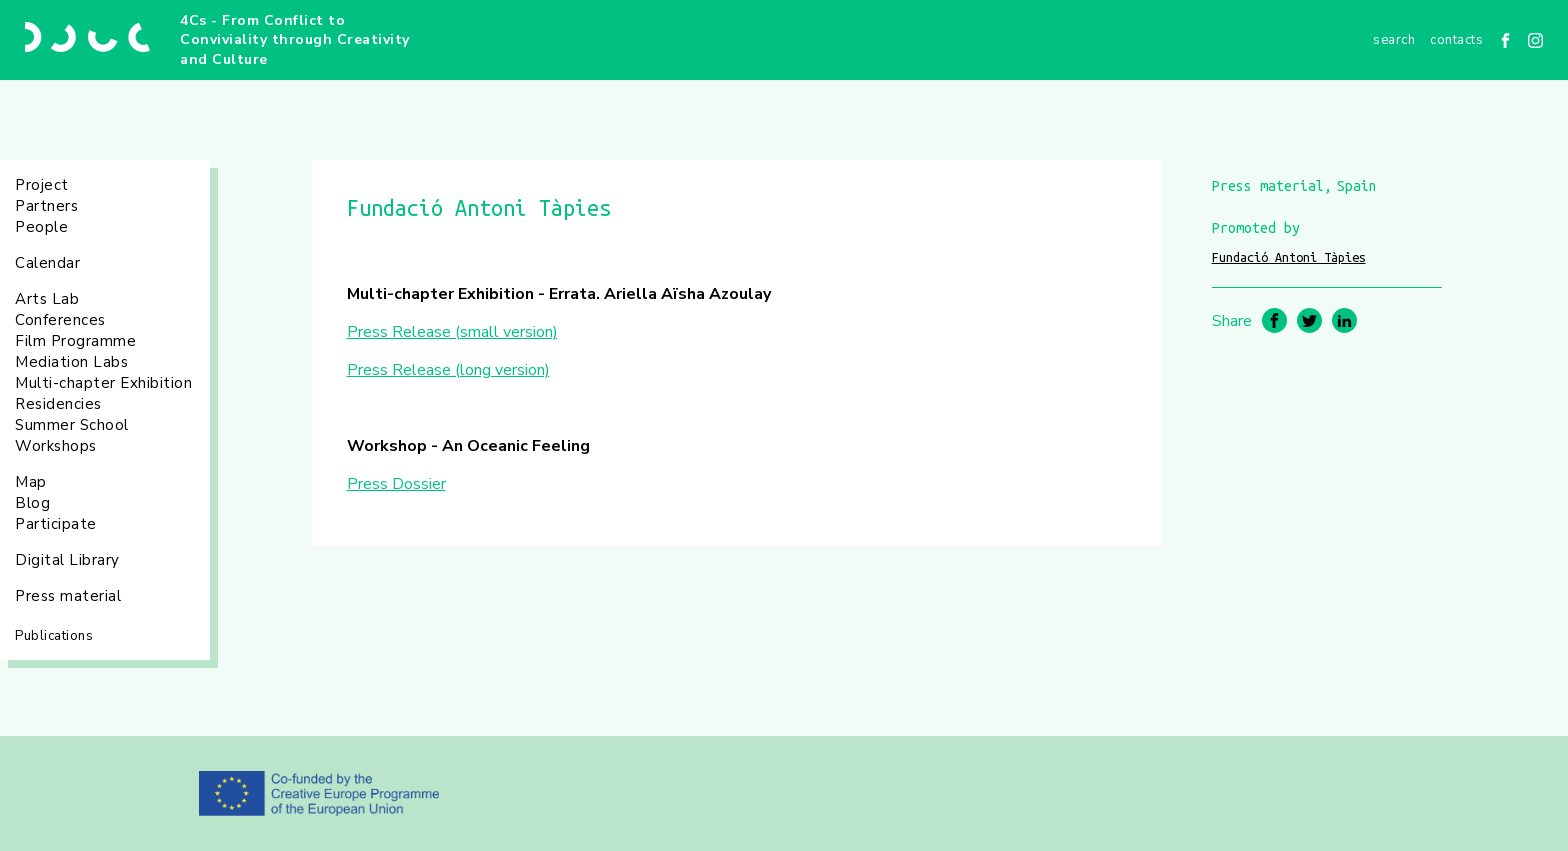 The width and height of the screenshot is (1568, 851). I want to click on Publications, so click(54, 636).